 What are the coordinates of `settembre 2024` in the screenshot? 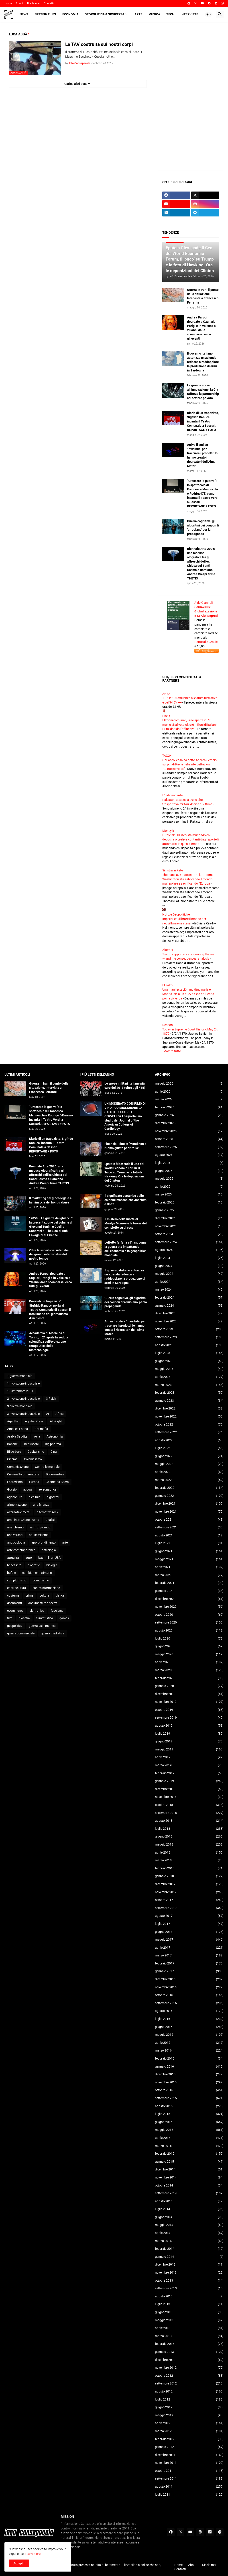 It's located at (189, 1242).